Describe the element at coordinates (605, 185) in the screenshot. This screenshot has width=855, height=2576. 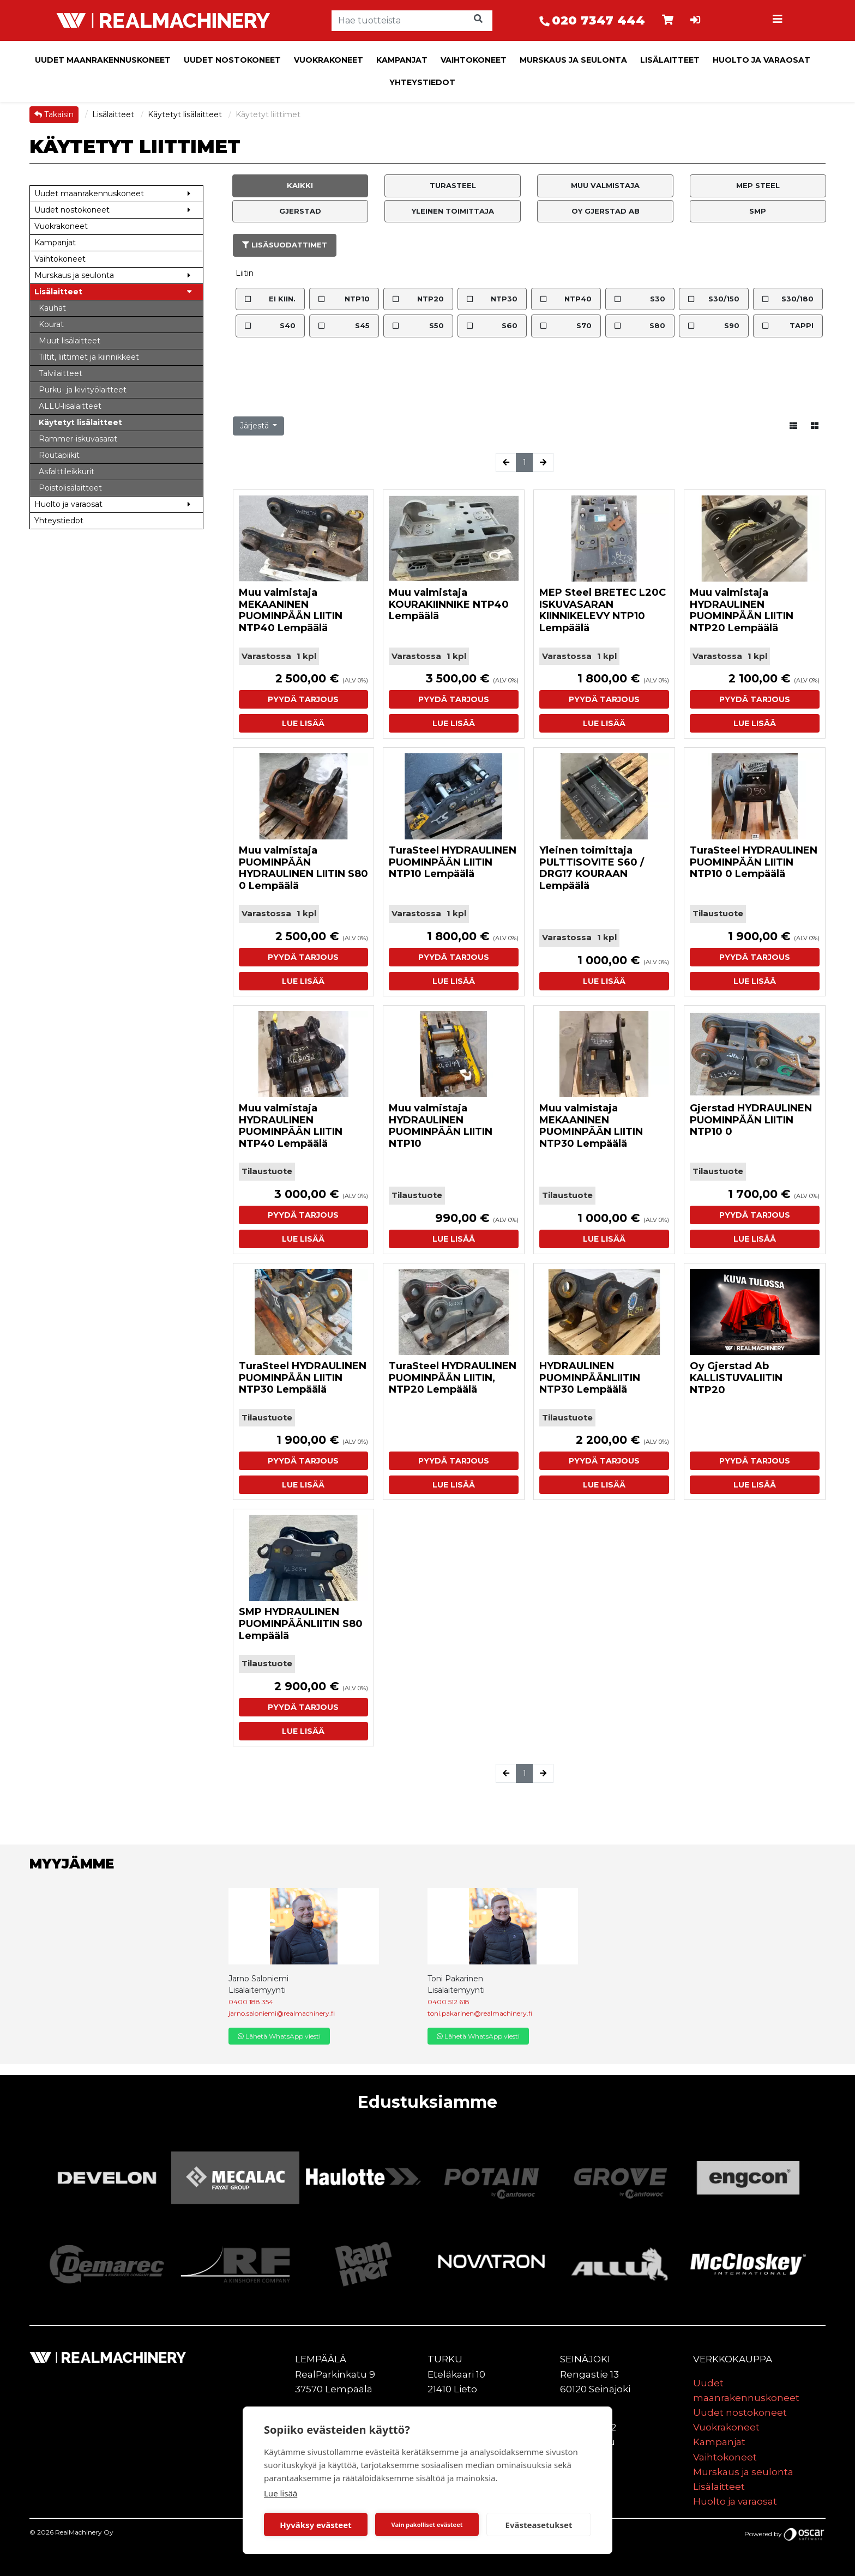
I see `Muu valmistaja` at that location.